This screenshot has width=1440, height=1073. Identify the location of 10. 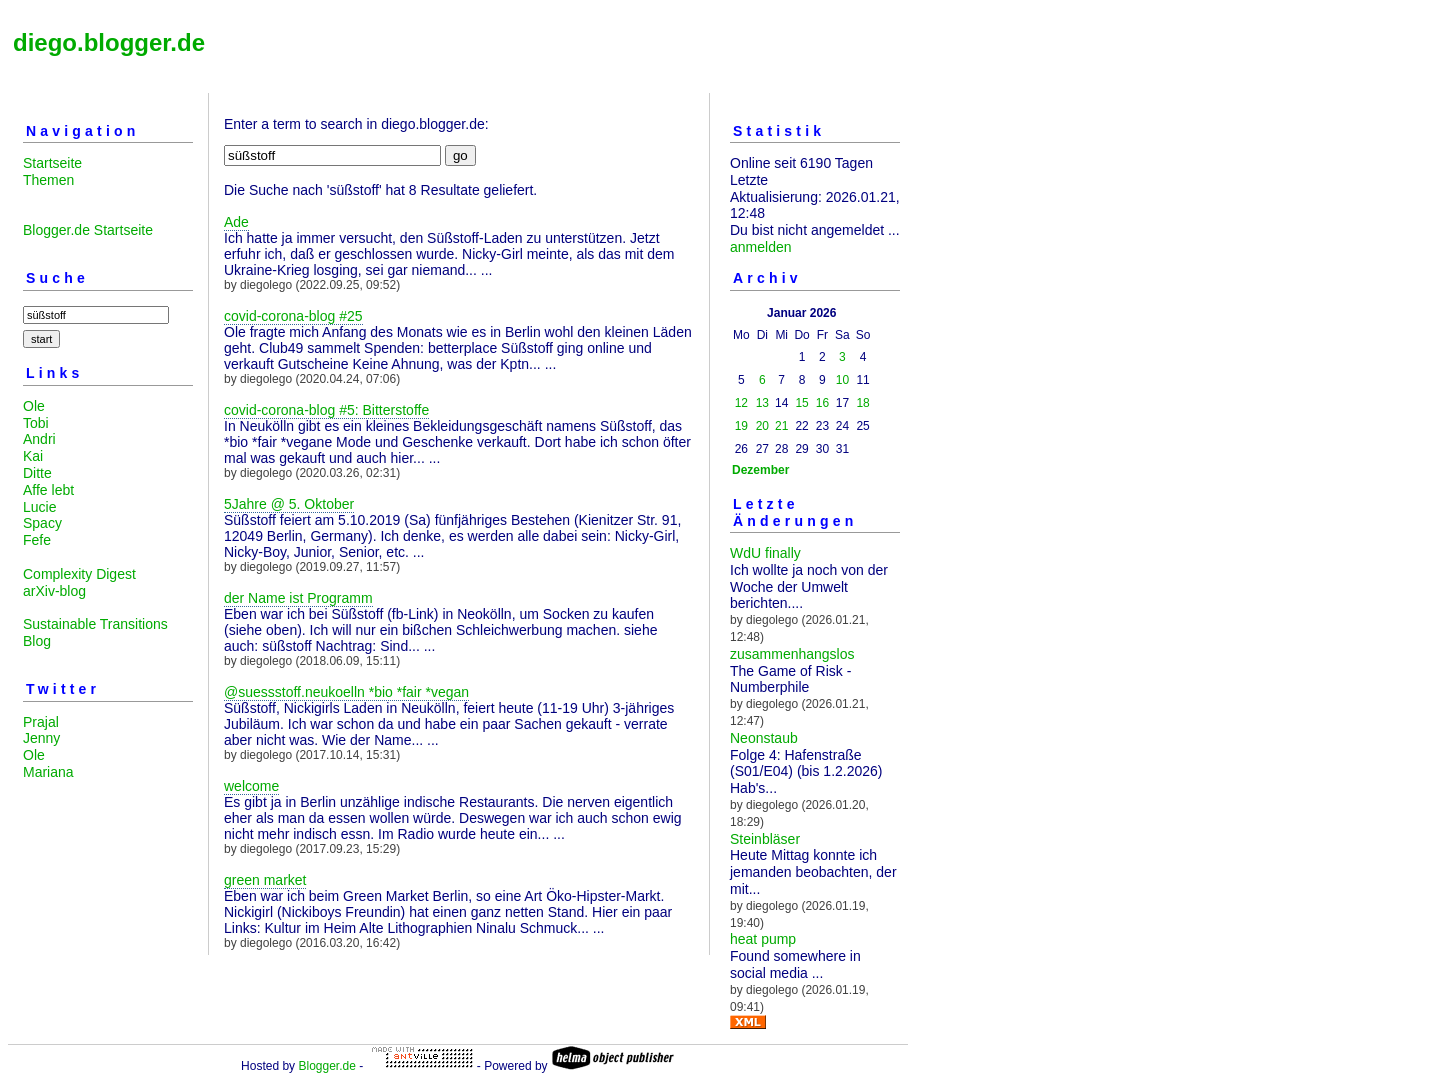
(842, 380).